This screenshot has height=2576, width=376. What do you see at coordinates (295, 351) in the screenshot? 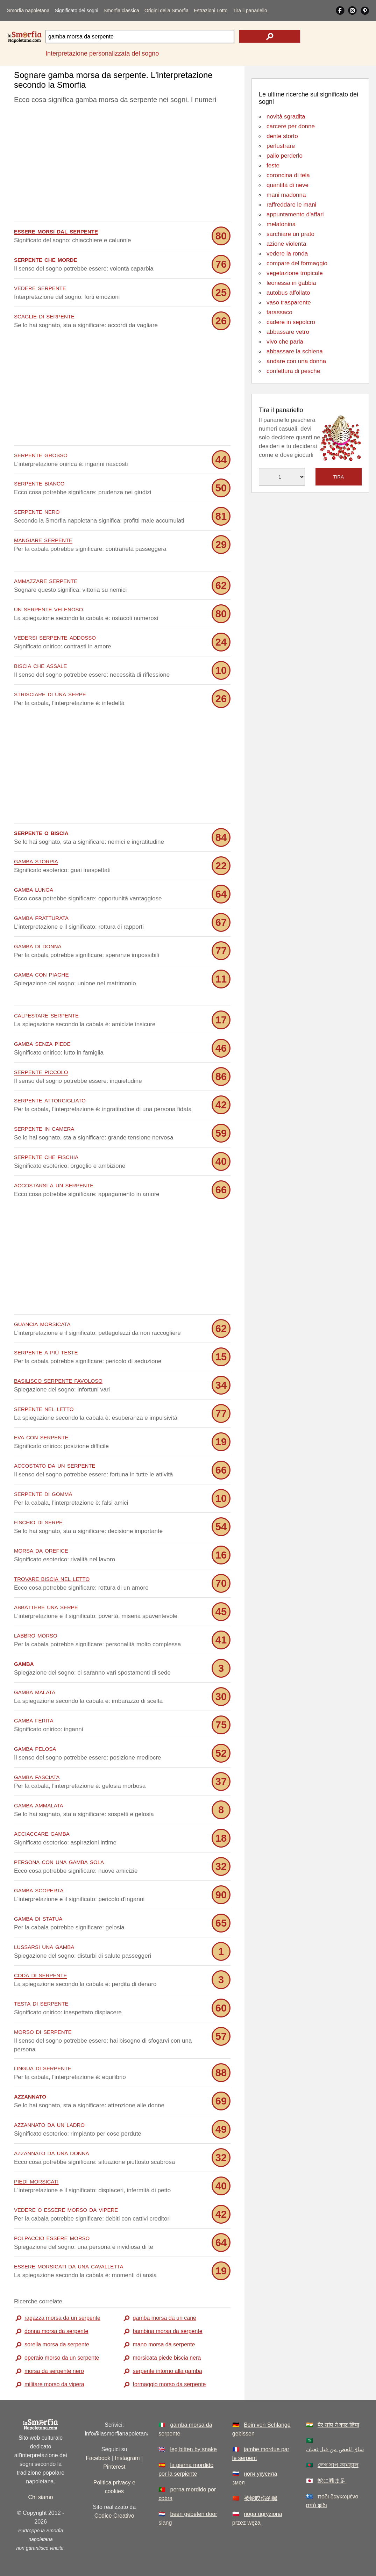
I see `abbassare la schiena` at bounding box center [295, 351].